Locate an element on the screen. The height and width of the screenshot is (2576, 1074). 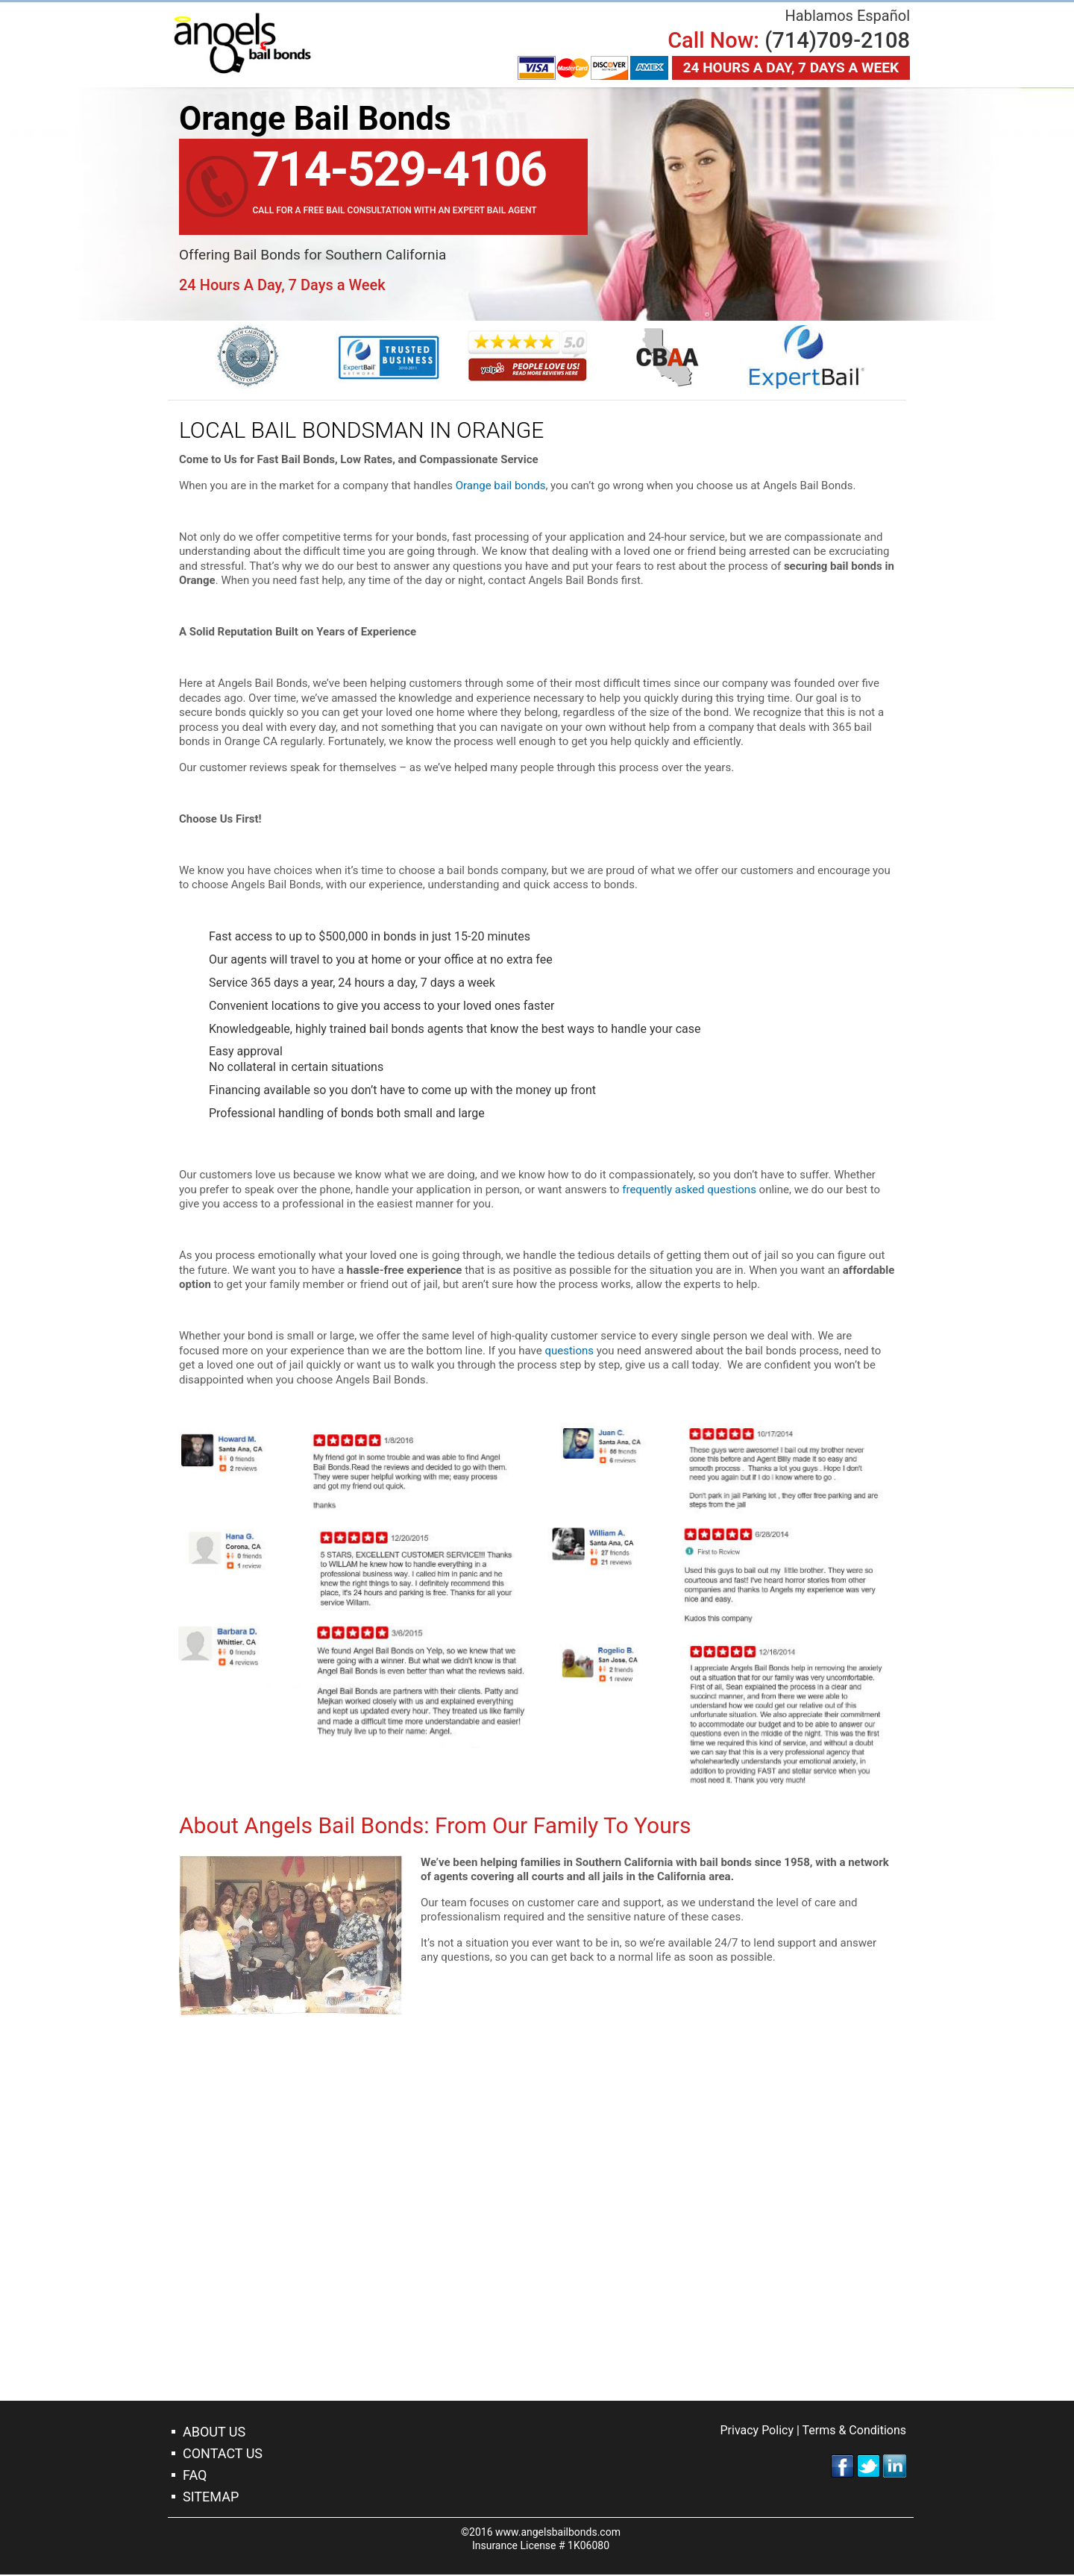
Privacy Policy is located at coordinates (757, 2432).